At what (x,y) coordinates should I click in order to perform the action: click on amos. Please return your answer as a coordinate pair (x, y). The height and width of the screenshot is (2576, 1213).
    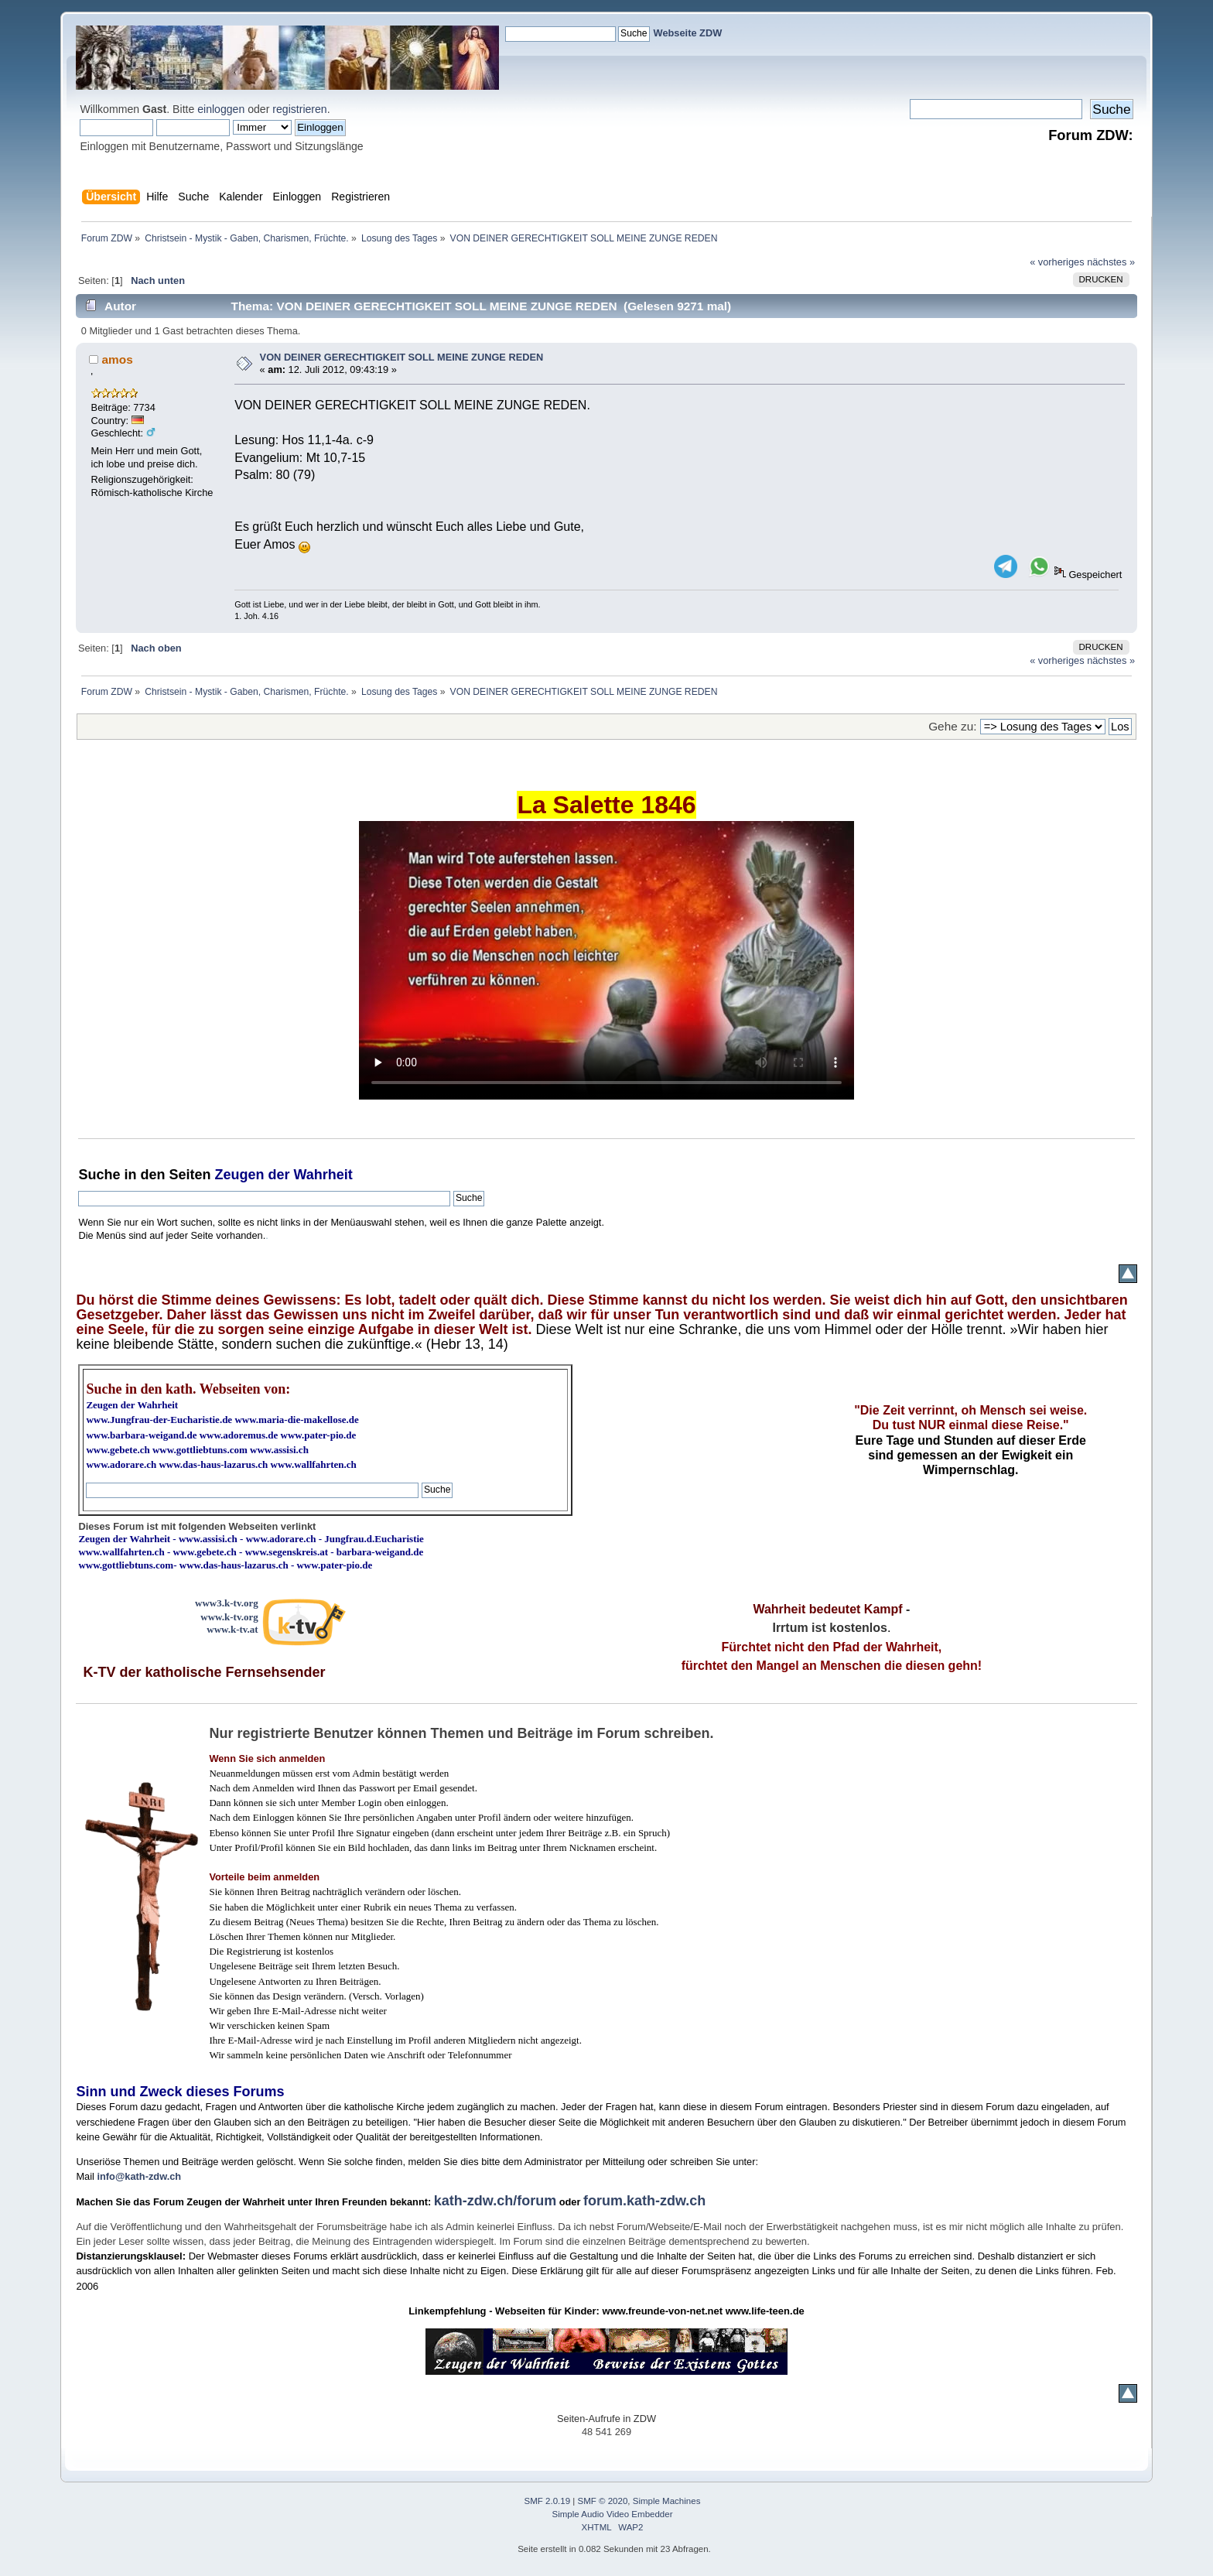
    Looking at the image, I should click on (117, 359).